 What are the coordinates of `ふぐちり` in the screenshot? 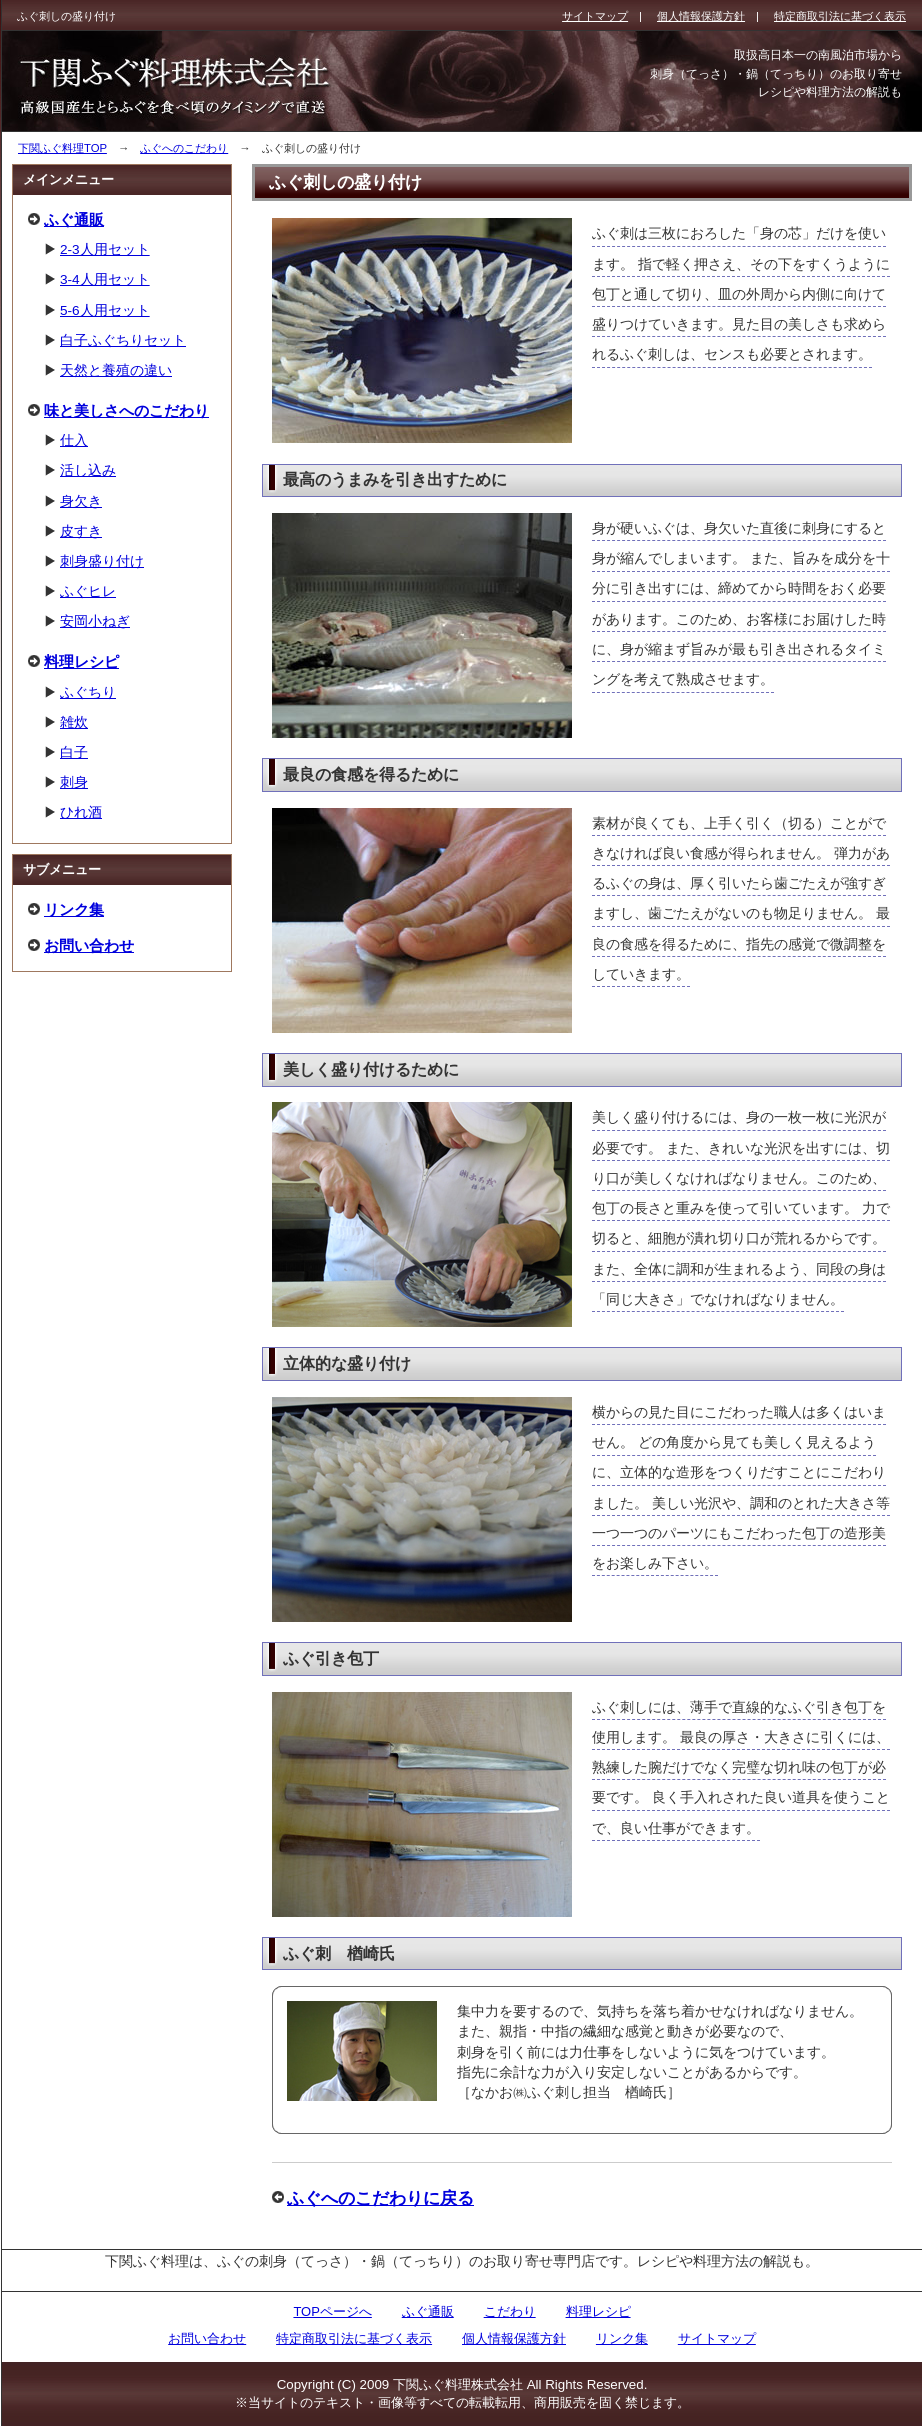 It's located at (88, 692).